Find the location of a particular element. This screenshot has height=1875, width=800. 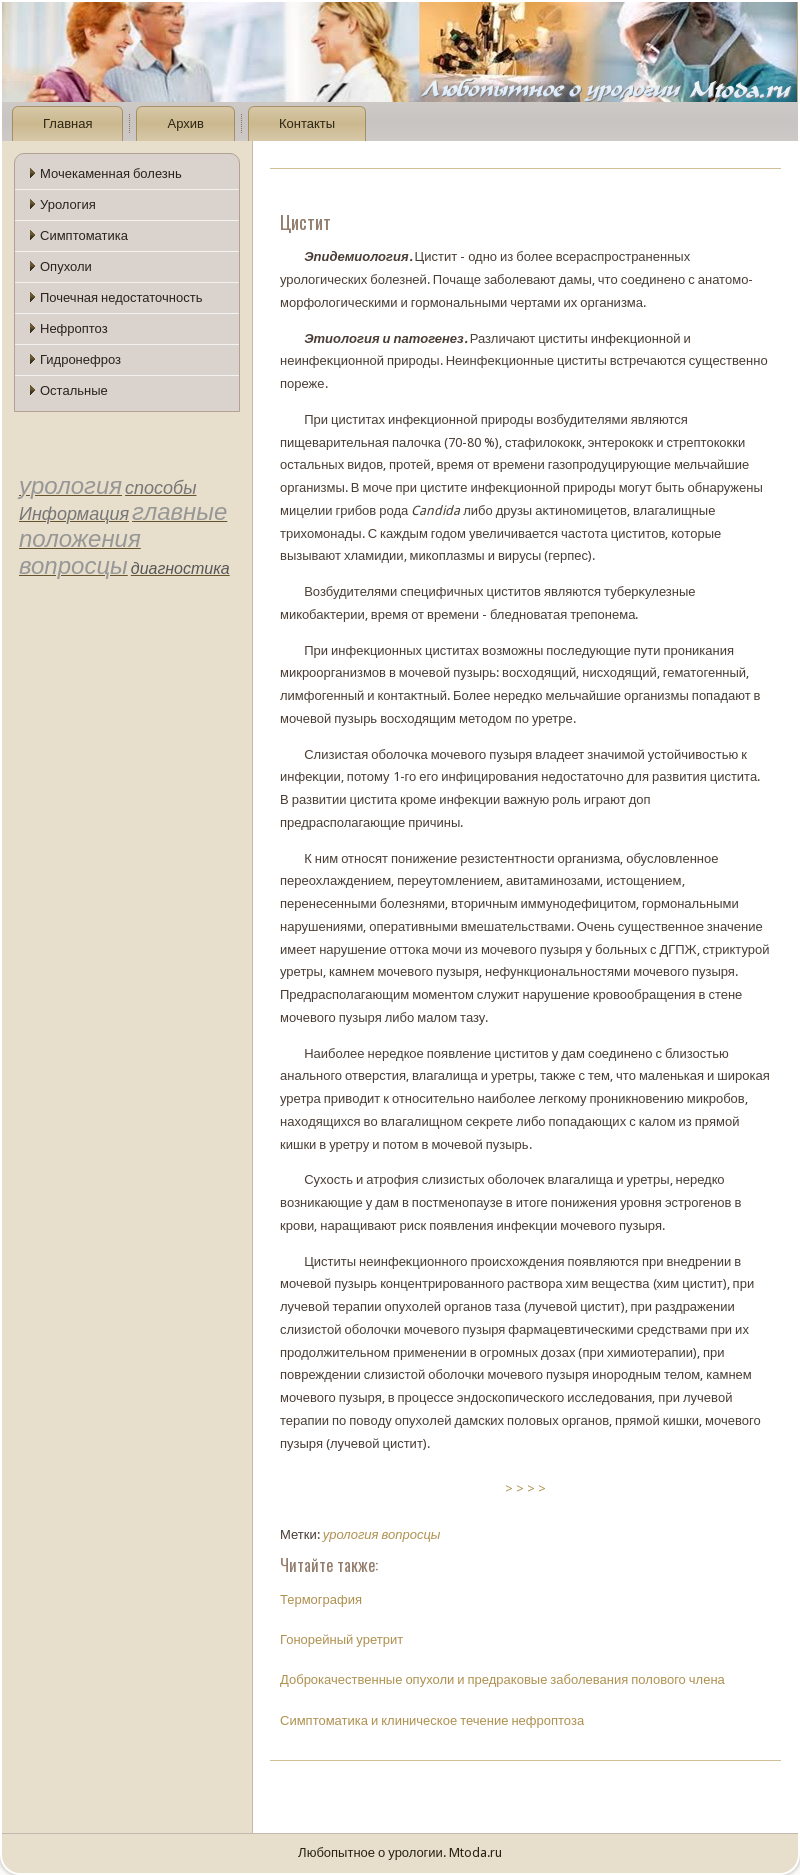

Остальные is located at coordinates (74, 390).